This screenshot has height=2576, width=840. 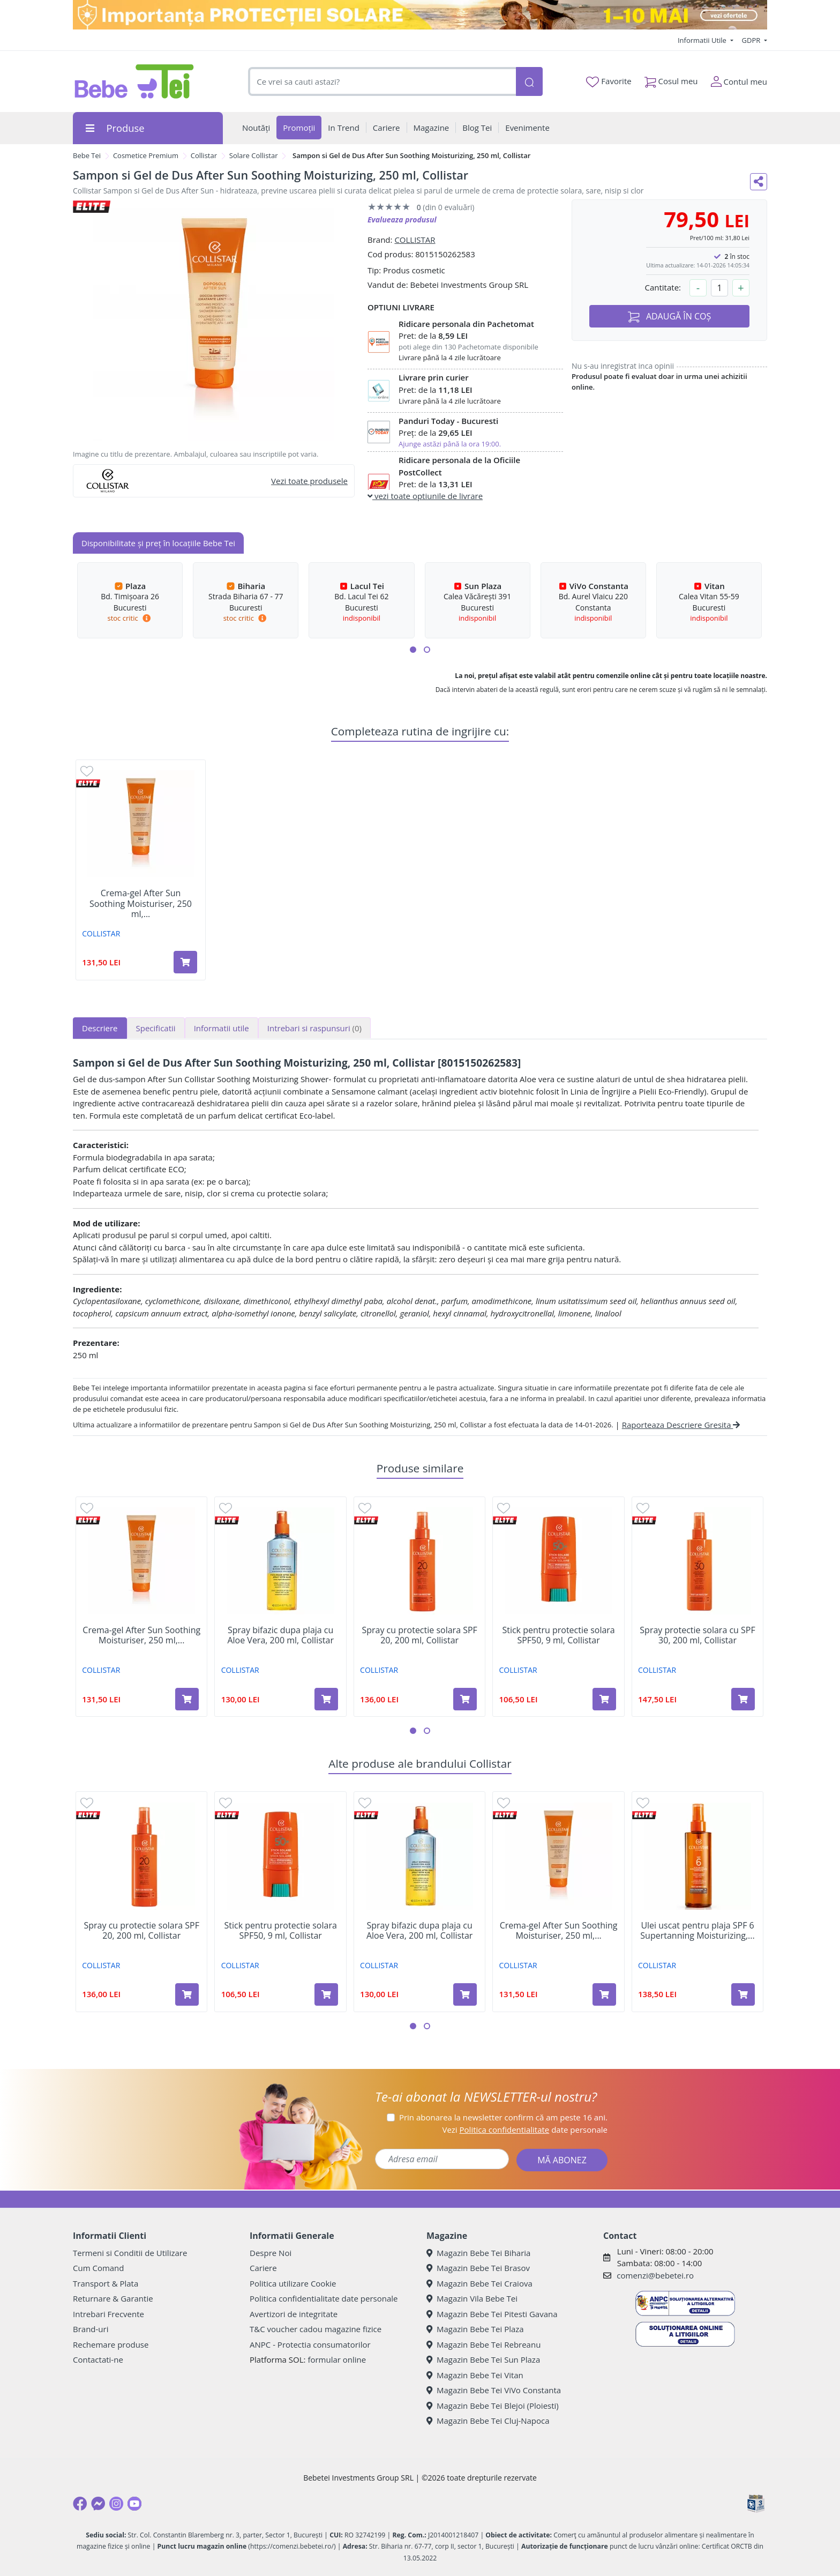 I want to click on Magazin Bebe Tei Cluj-Napoca, so click(x=488, y=2420).